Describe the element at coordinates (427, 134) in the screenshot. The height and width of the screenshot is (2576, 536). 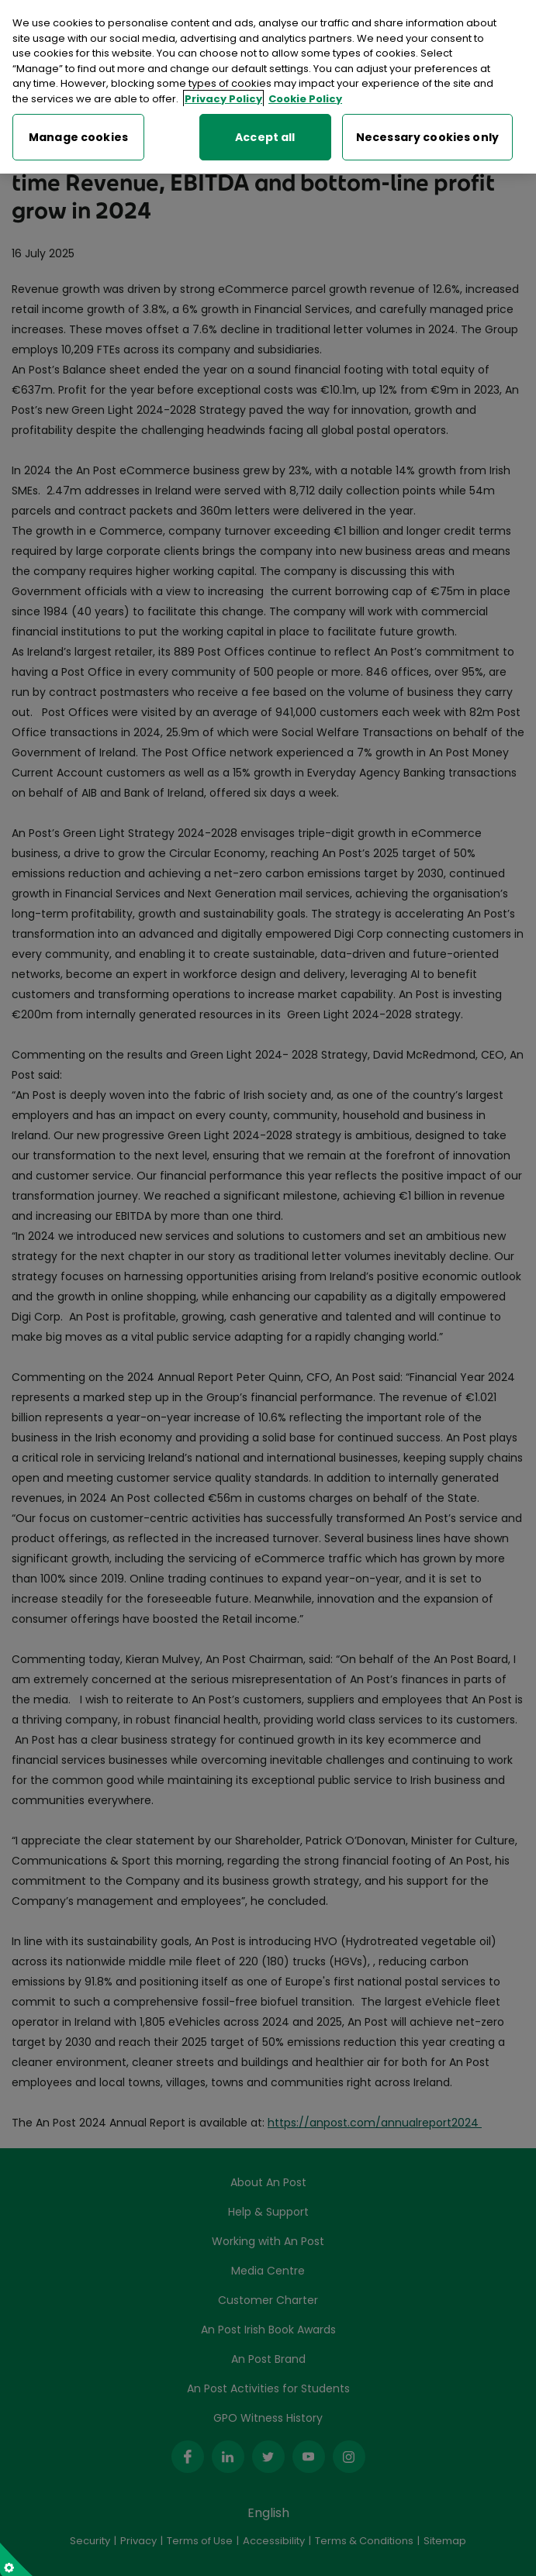
I see `Necessary cookies only` at that location.